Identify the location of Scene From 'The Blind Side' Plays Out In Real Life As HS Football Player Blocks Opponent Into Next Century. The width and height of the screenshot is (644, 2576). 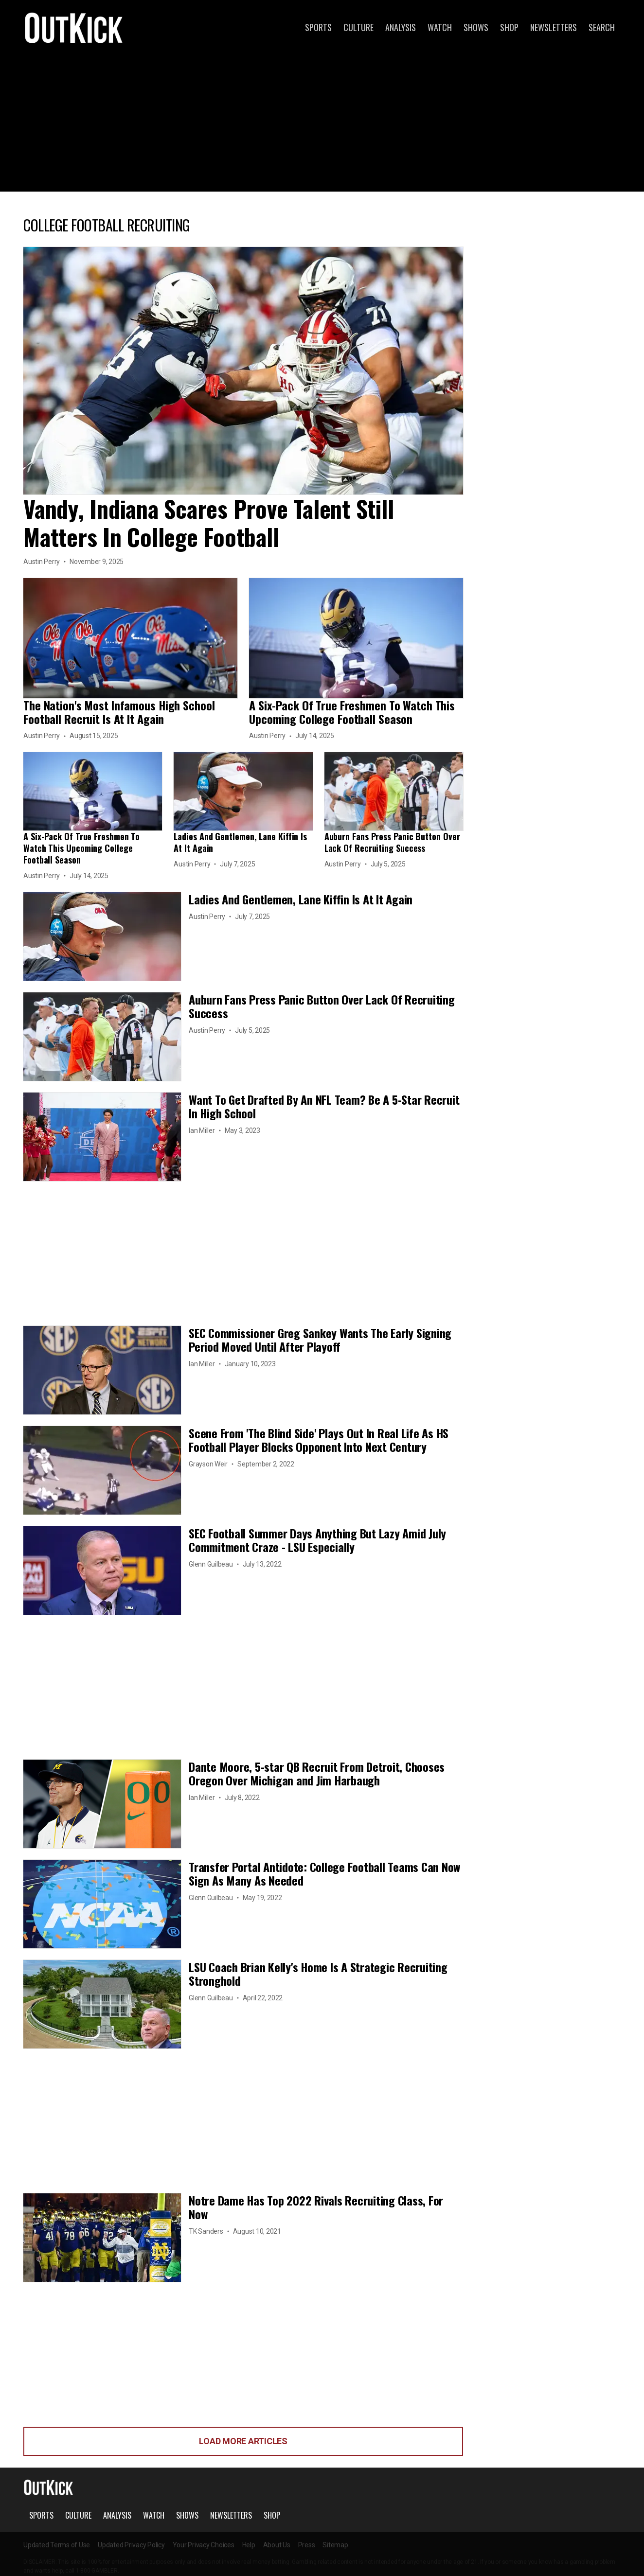
(318, 1439).